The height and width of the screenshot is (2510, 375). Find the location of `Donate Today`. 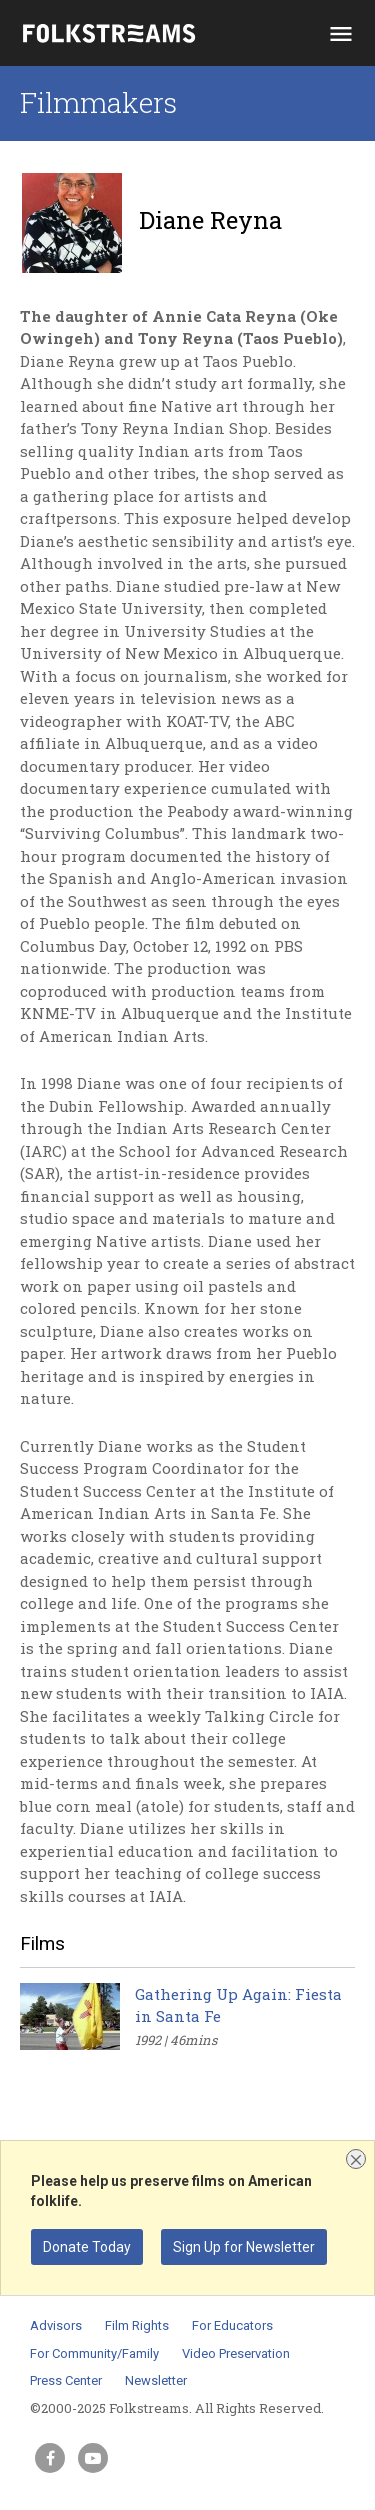

Donate Today is located at coordinates (87, 2247).